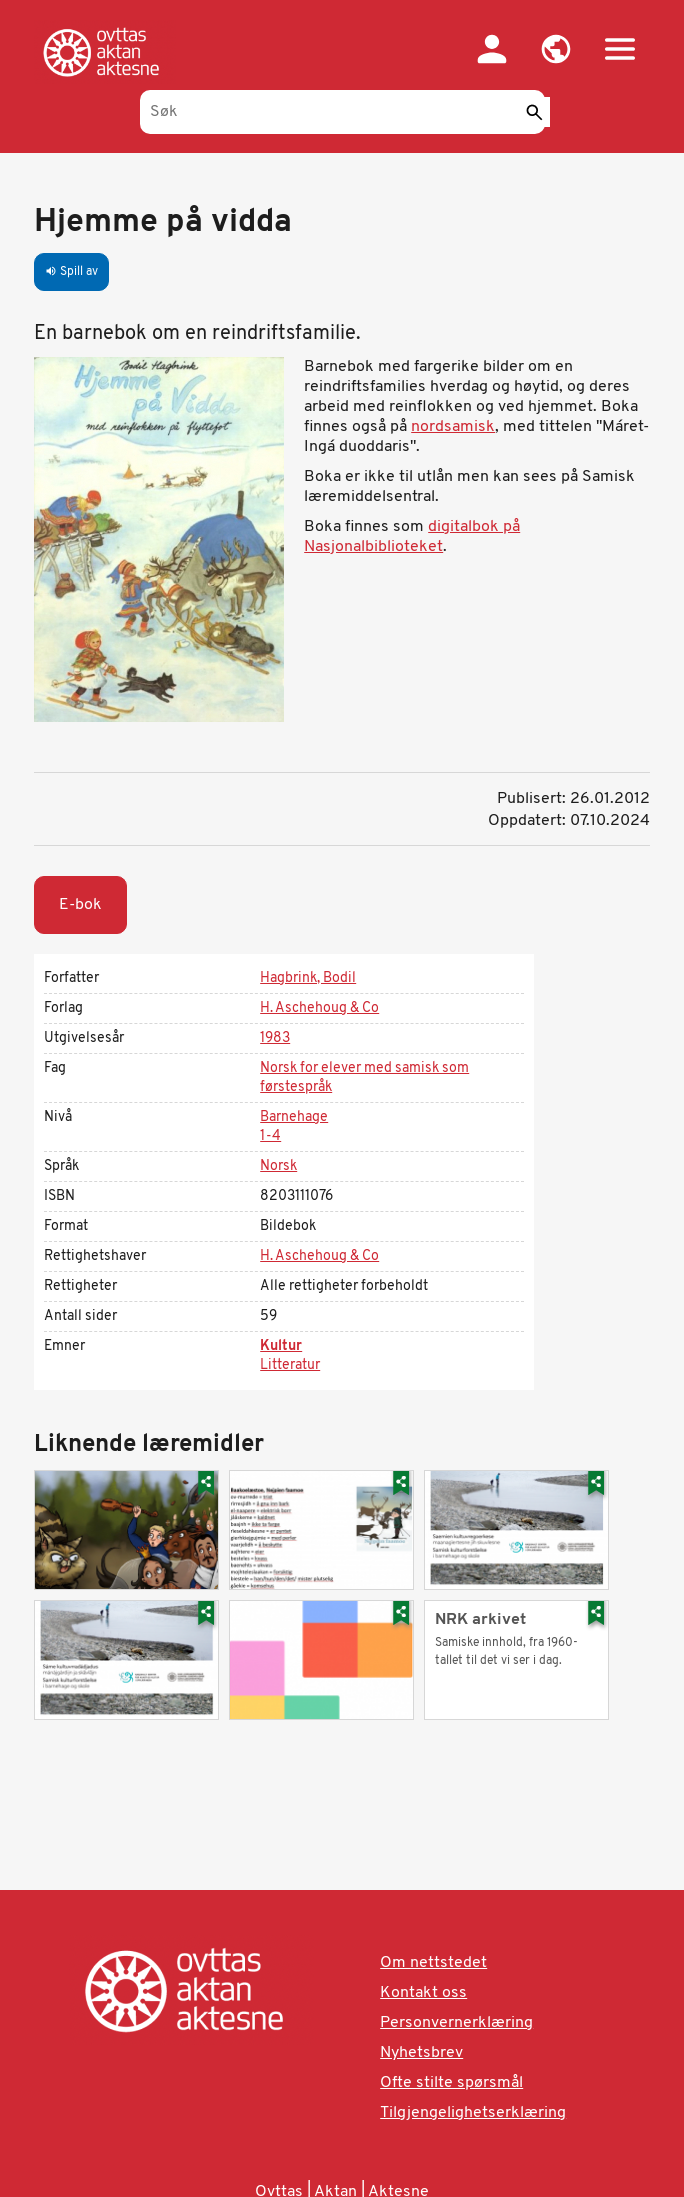 The width and height of the screenshot is (684, 2197). I want to click on Om nettstedet, so click(433, 1963).